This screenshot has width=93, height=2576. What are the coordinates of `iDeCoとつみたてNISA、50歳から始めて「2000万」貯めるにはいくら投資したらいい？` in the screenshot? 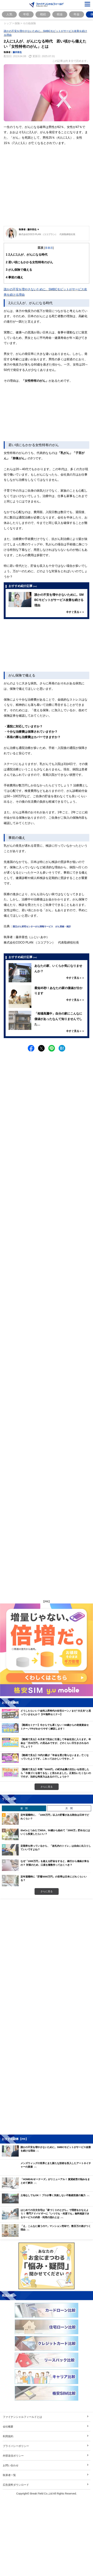 It's located at (55, 1832).